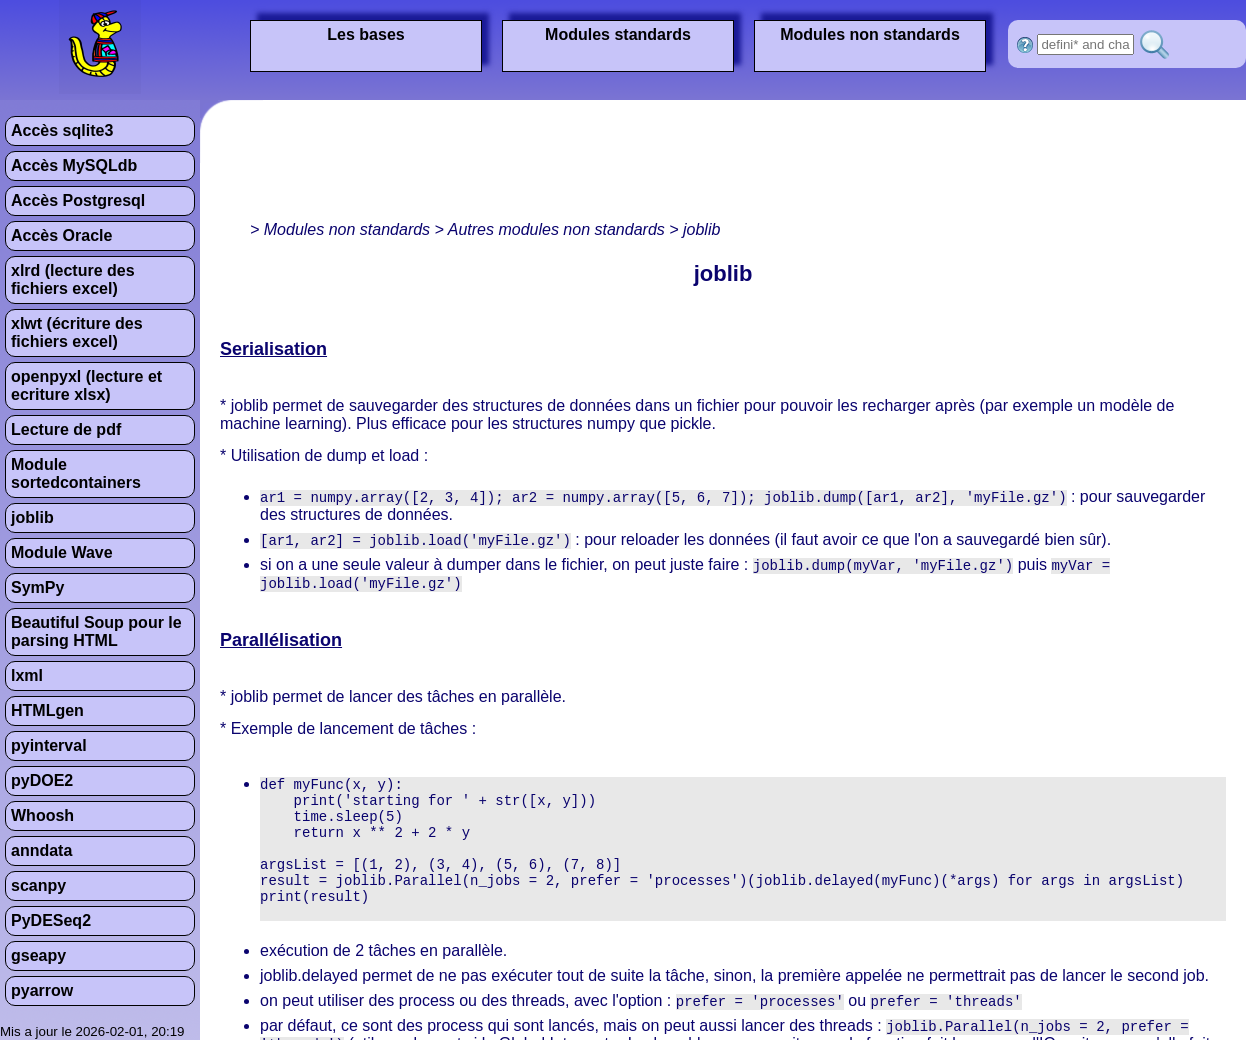  I want to click on Accès Oracle, so click(61, 235).